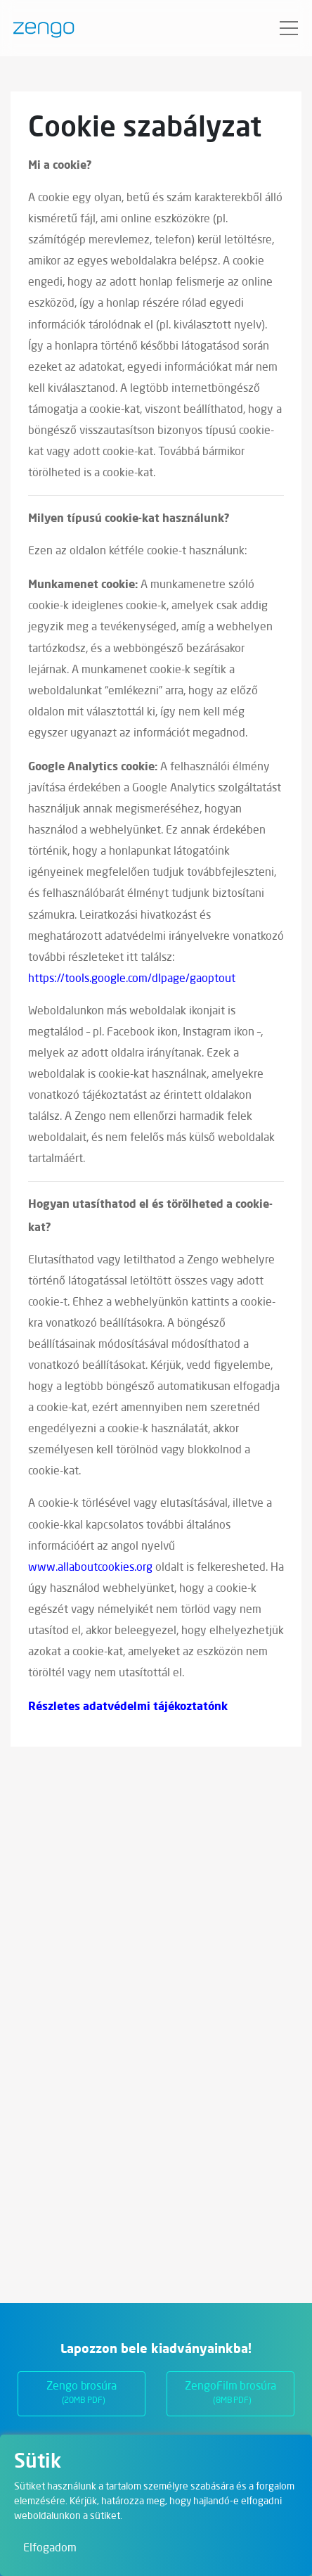  What do you see at coordinates (38, 28) in the screenshot?
I see `[Zengo - Főoldal]` at bounding box center [38, 28].